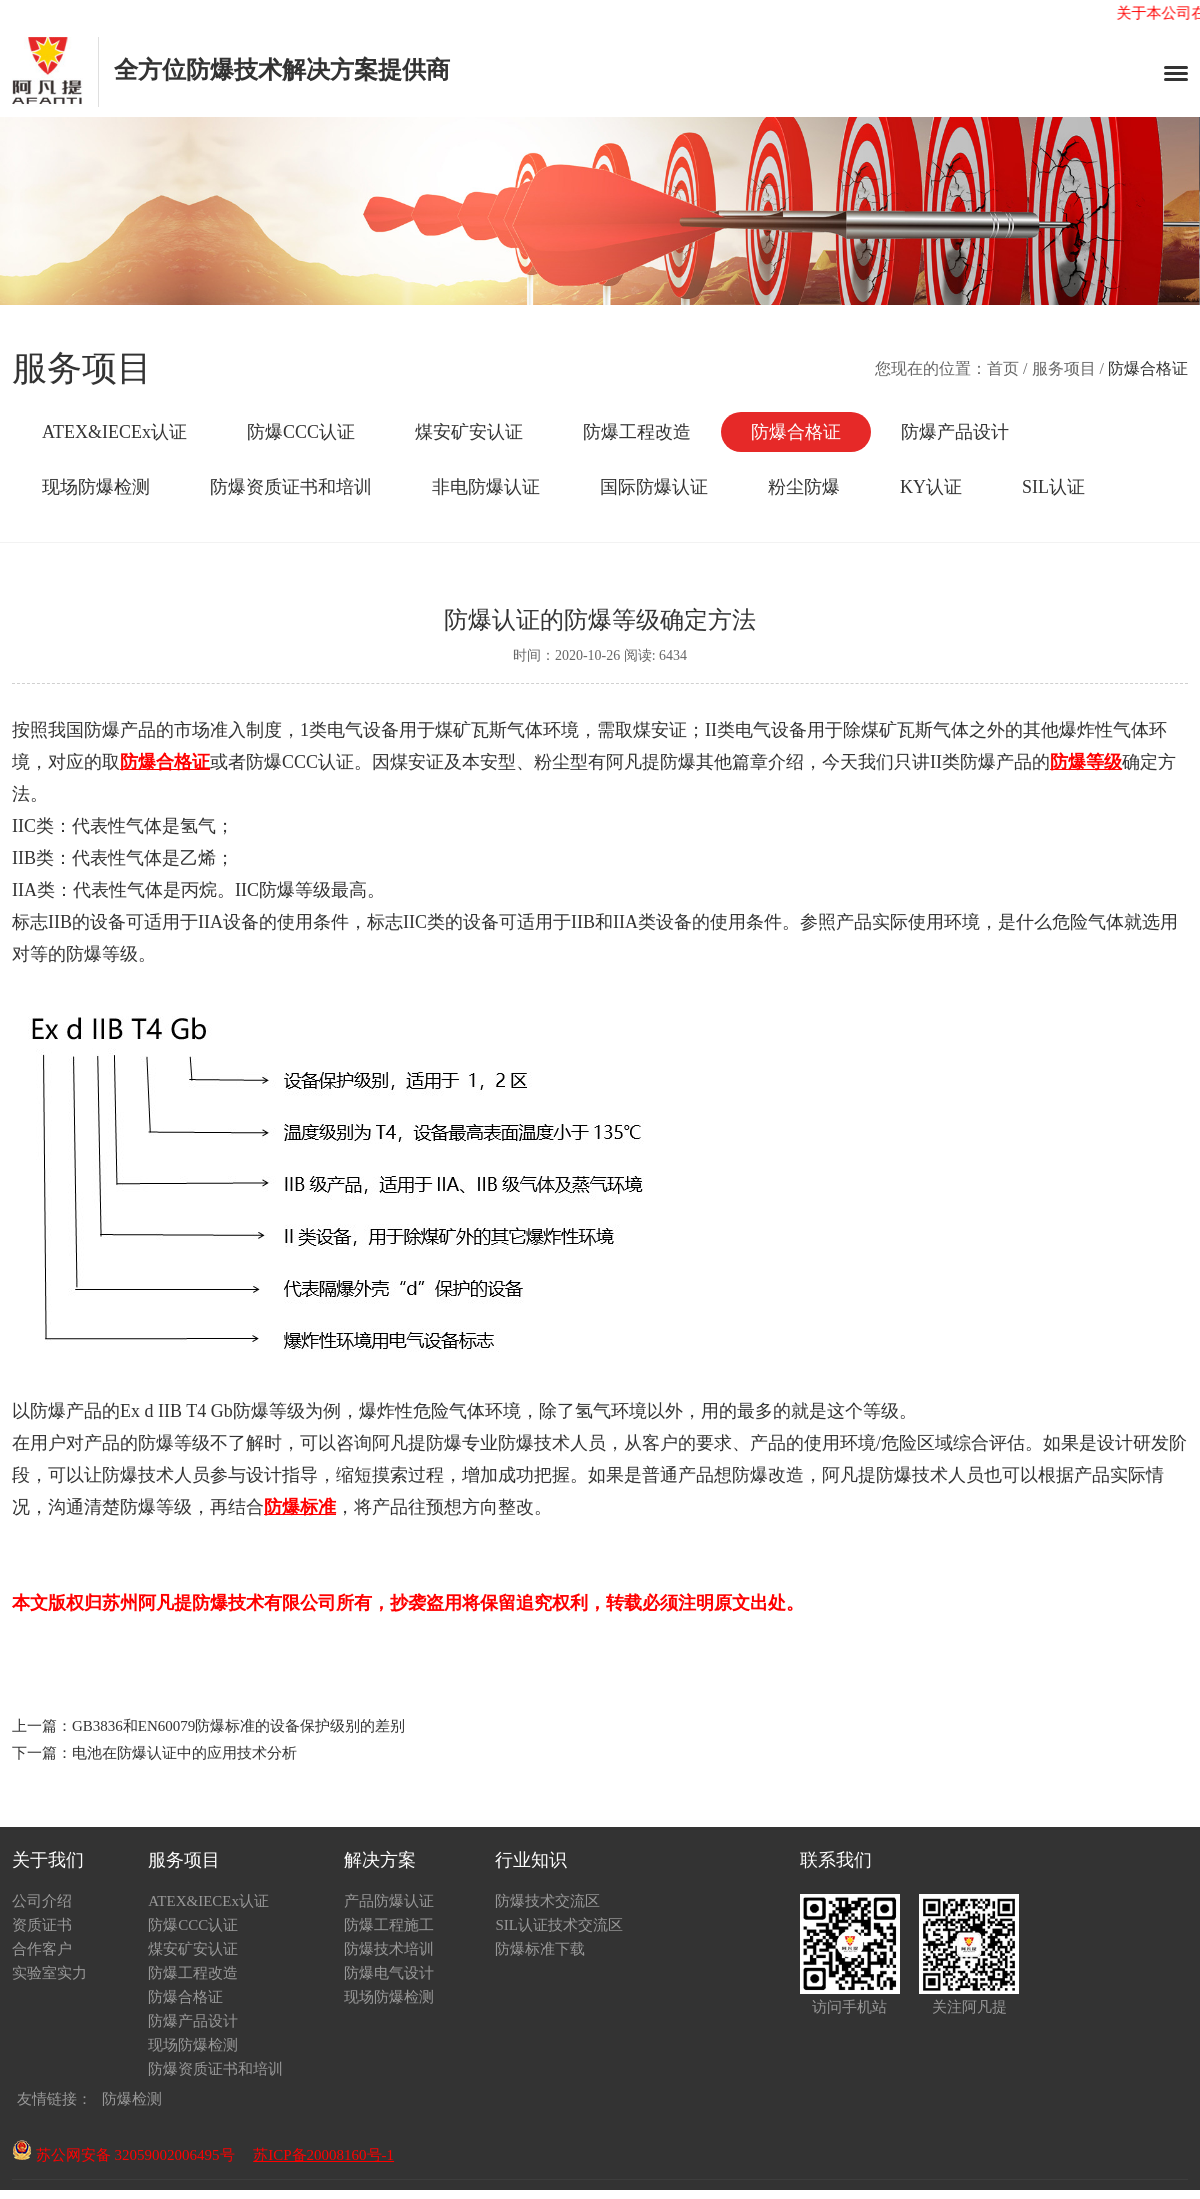 The height and width of the screenshot is (2199, 1200). What do you see at coordinates (651, 762) in the screenshot?
I see `阿凡提防爆` at bounding box center [651, 762].